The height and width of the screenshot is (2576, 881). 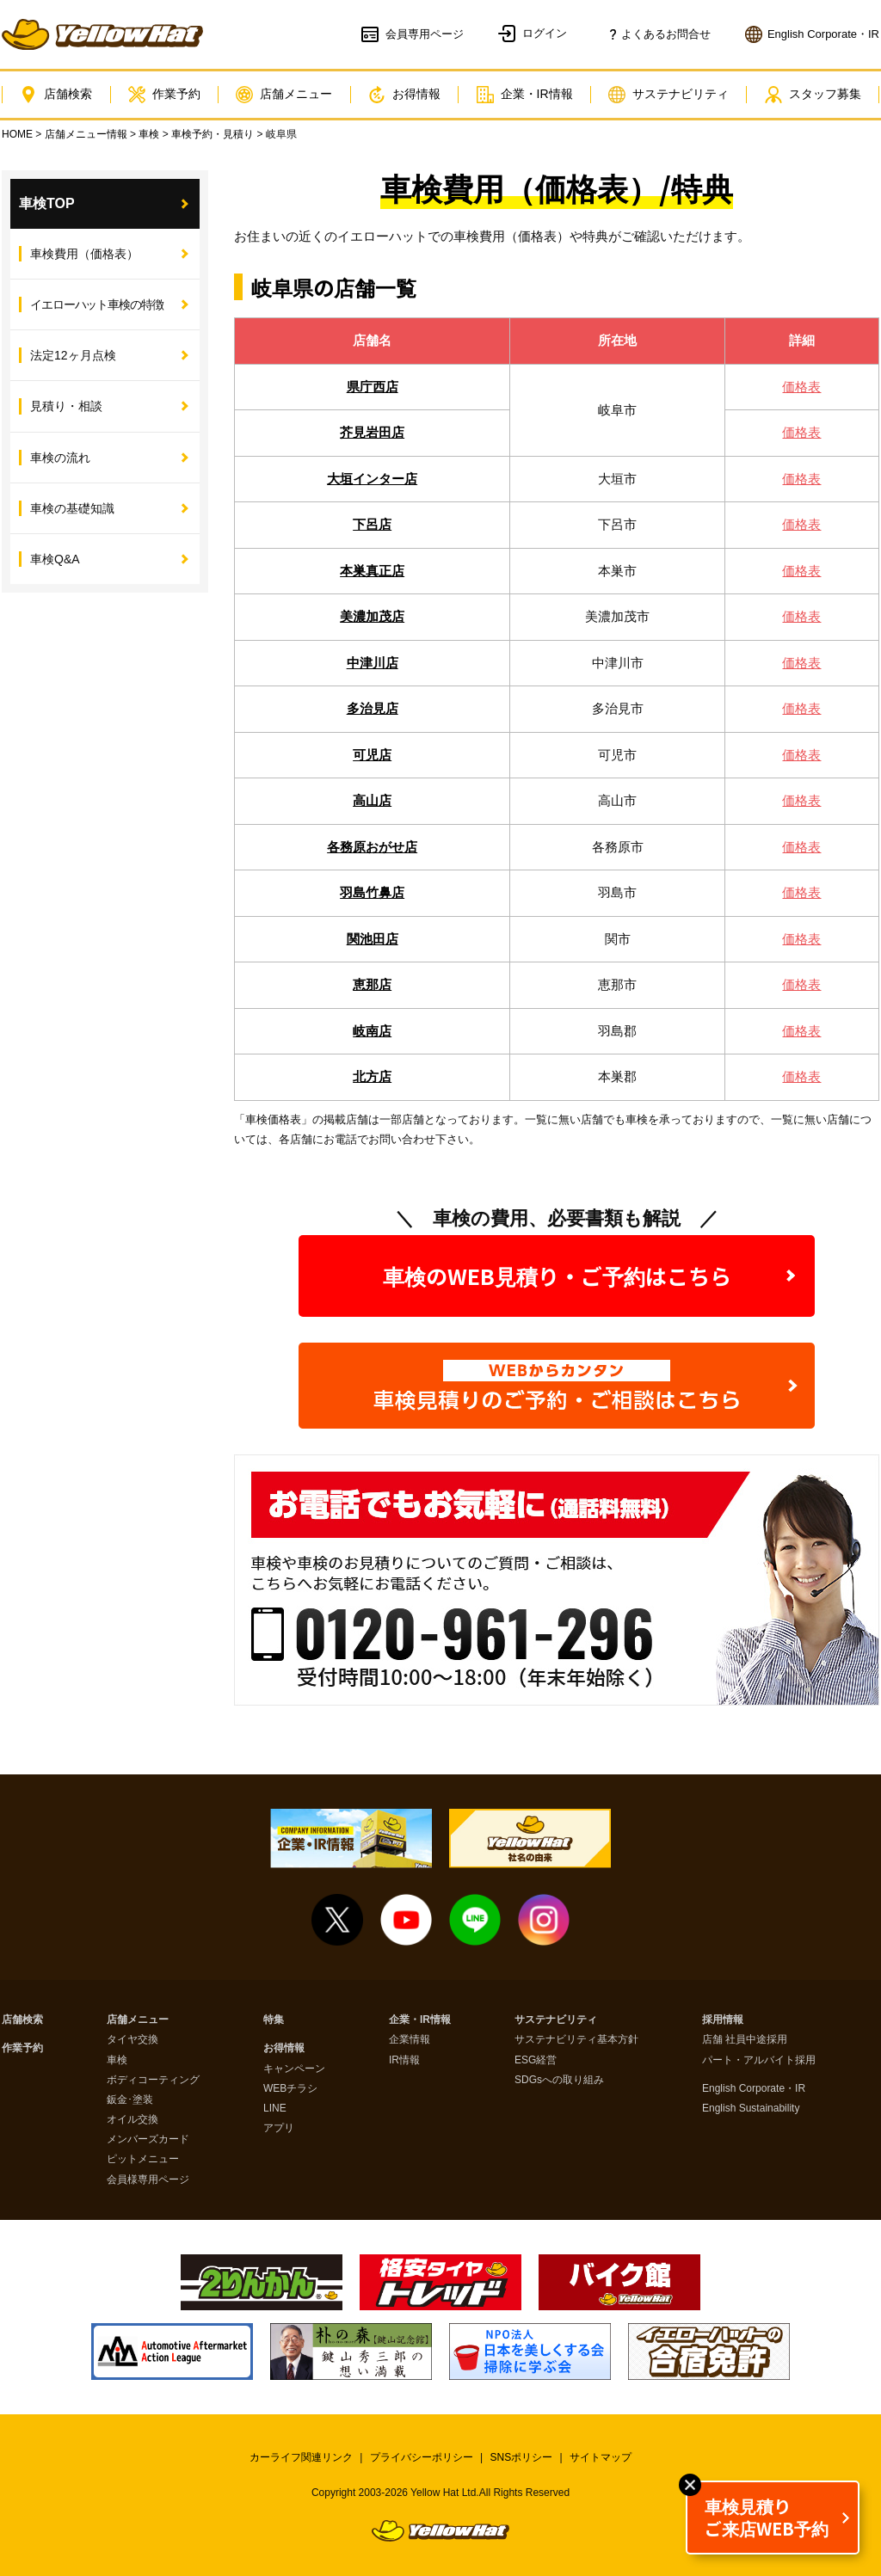 What do you see at coordinates (600, 2457) in the screenshot?
I see `サイトマップ` at bounding box center [600, 2457].